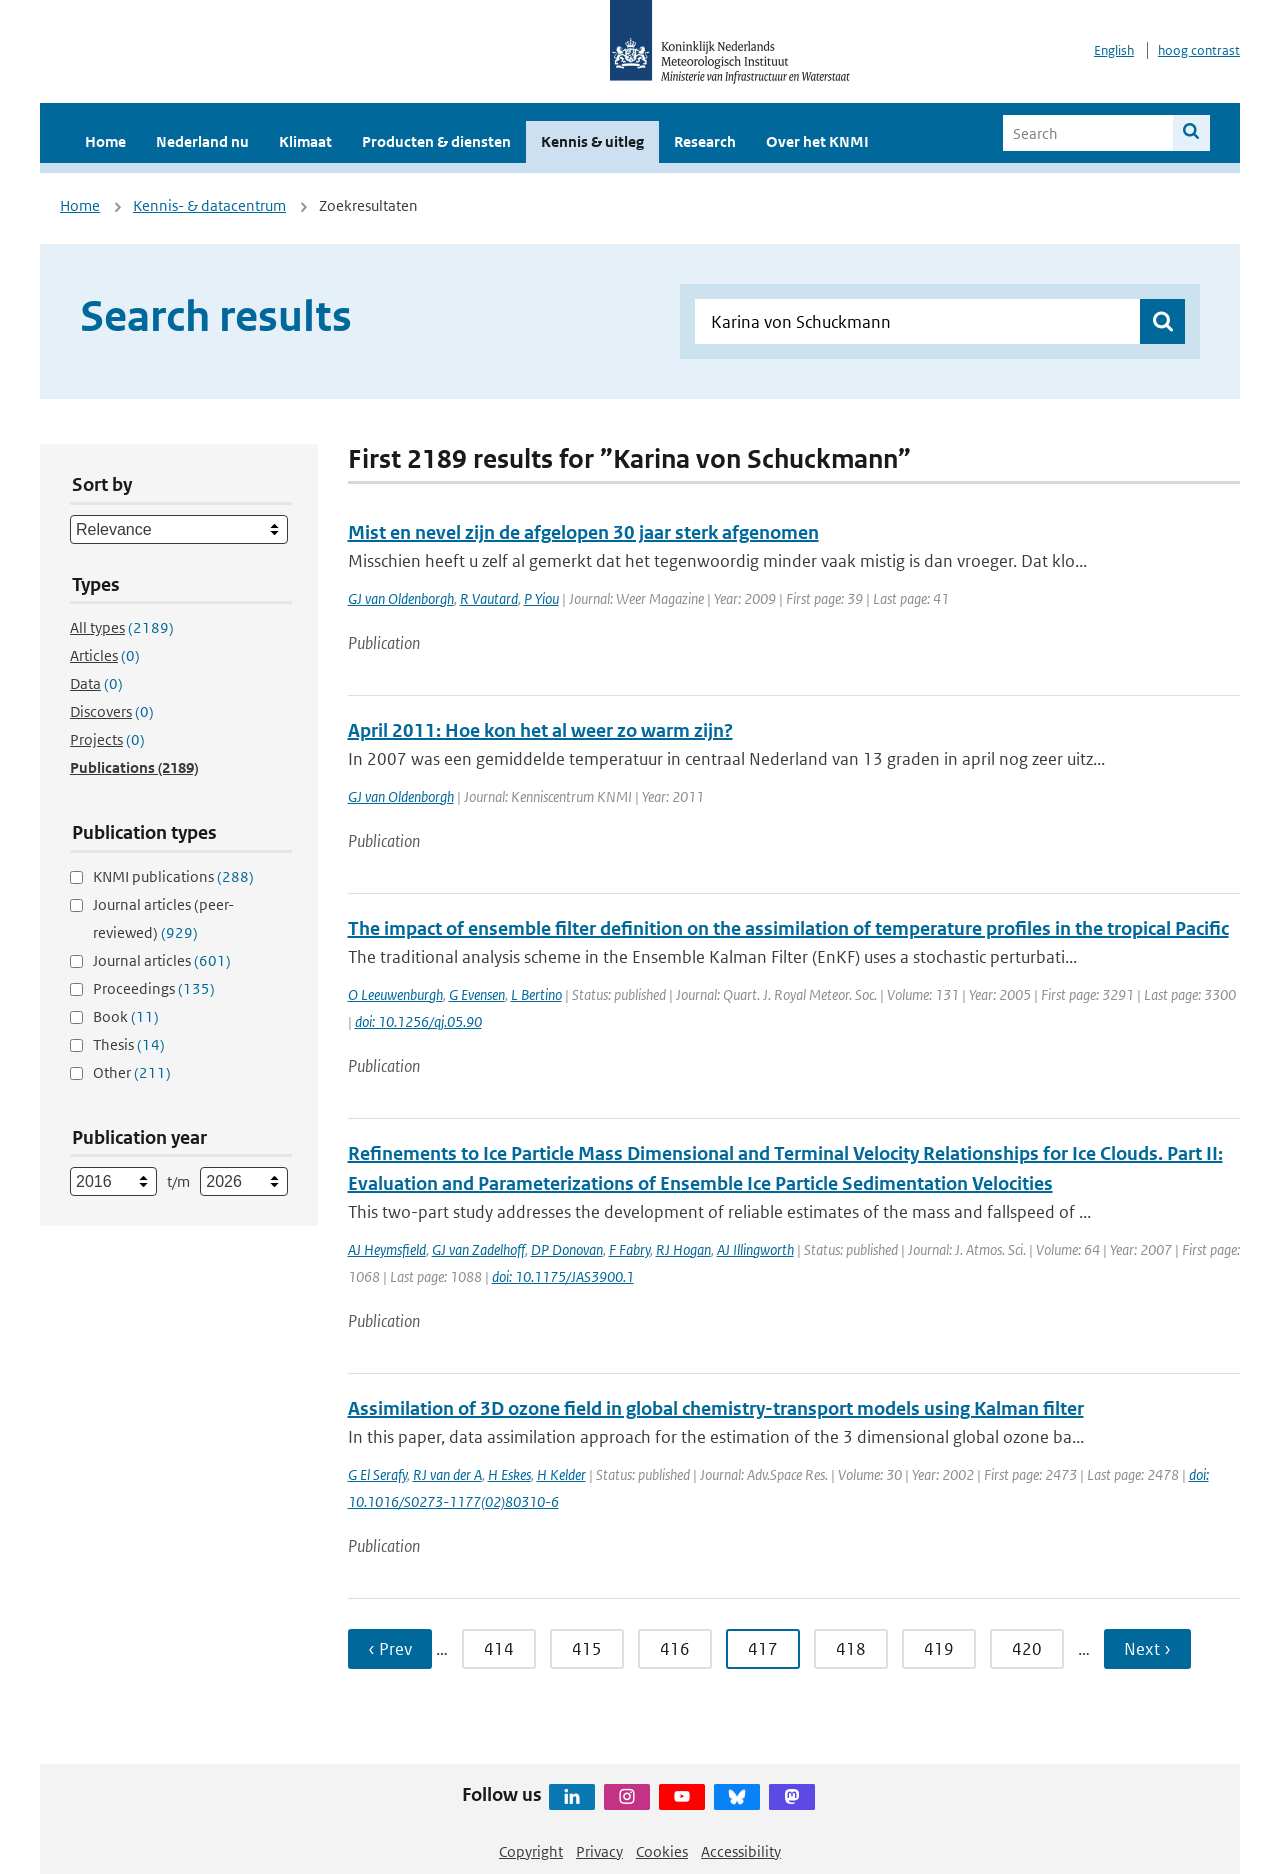 Image resolution: width=1280 pixels, height=1874 pixels. Describe the element at coordinates (1147, 1649) in the screenshot. I see `Next › [Ga naar volgende pagina]` at that location.